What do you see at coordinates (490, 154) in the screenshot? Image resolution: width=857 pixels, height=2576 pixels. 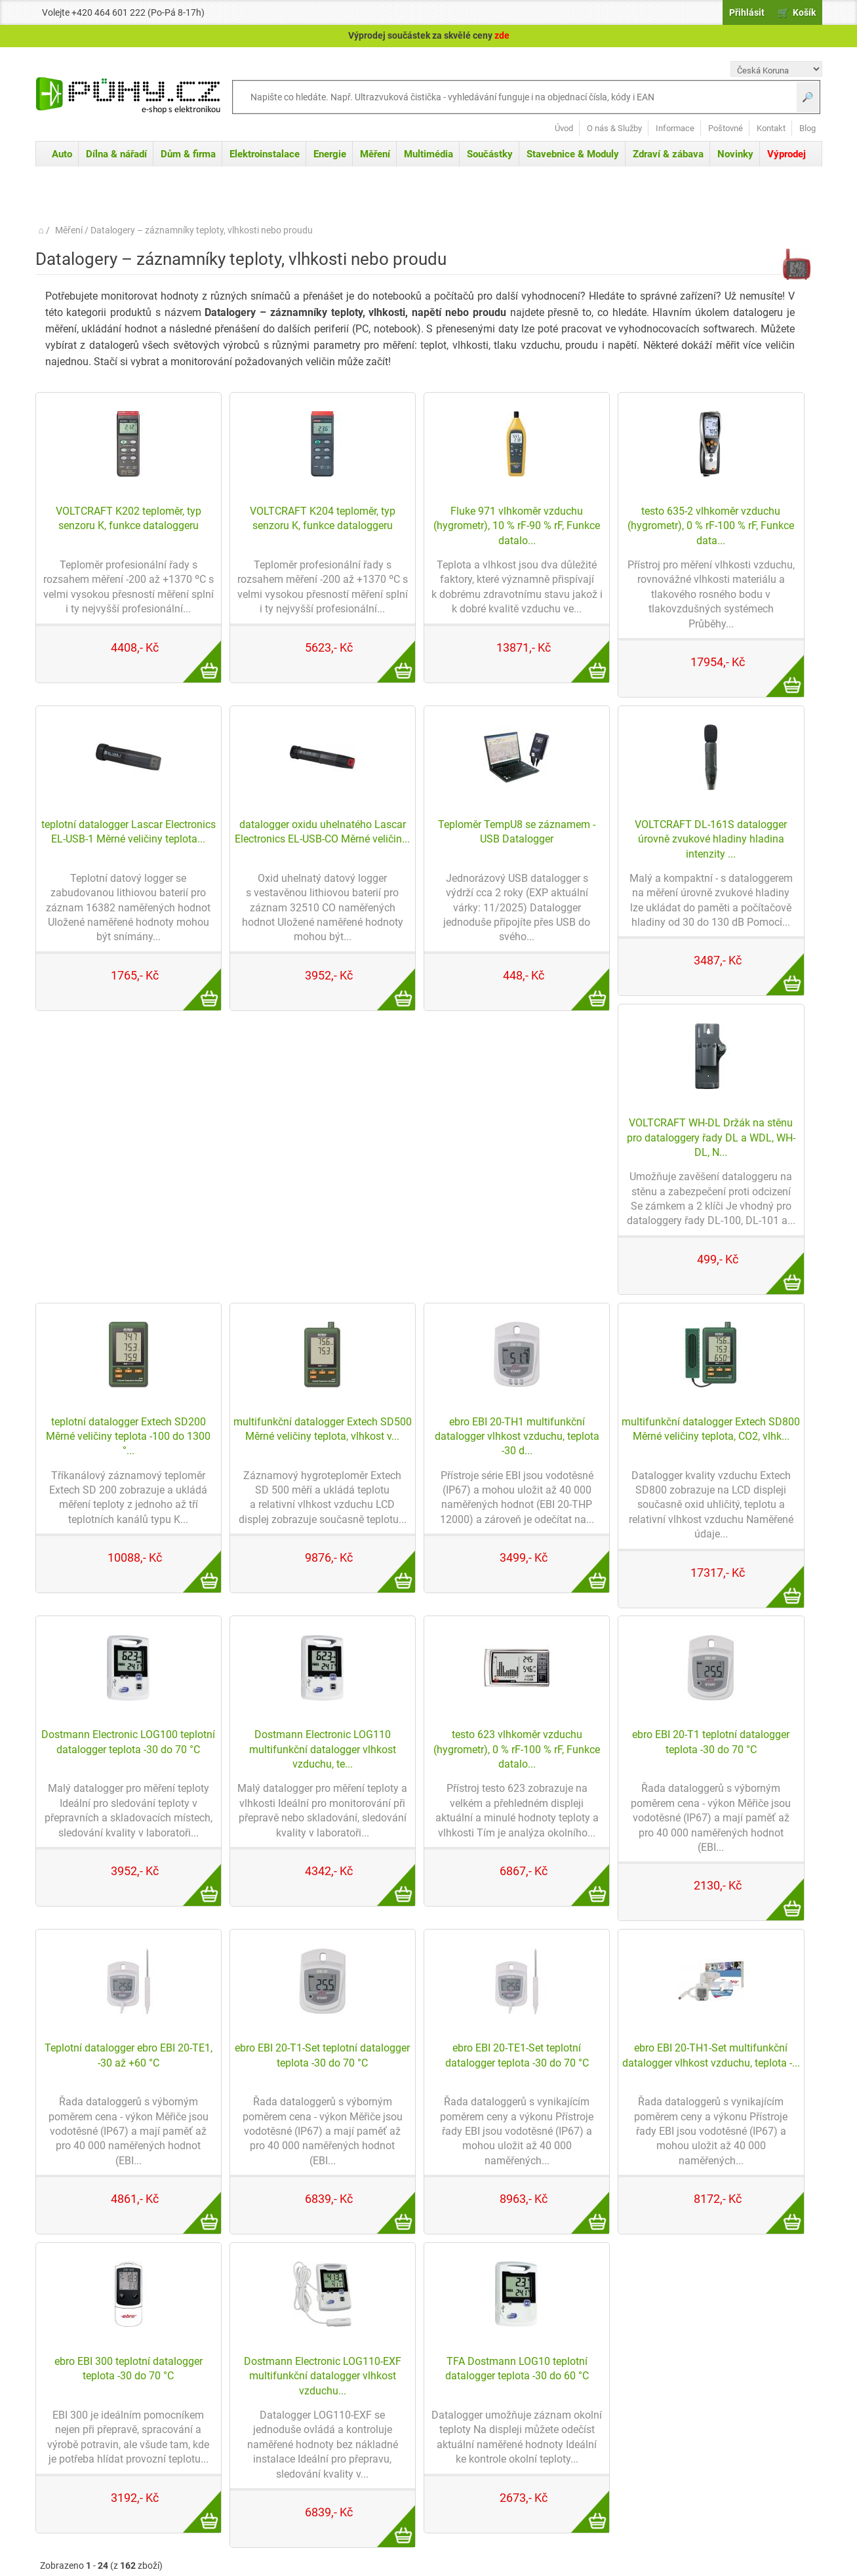 I see `Součástky` at bounding box center [490, 154].